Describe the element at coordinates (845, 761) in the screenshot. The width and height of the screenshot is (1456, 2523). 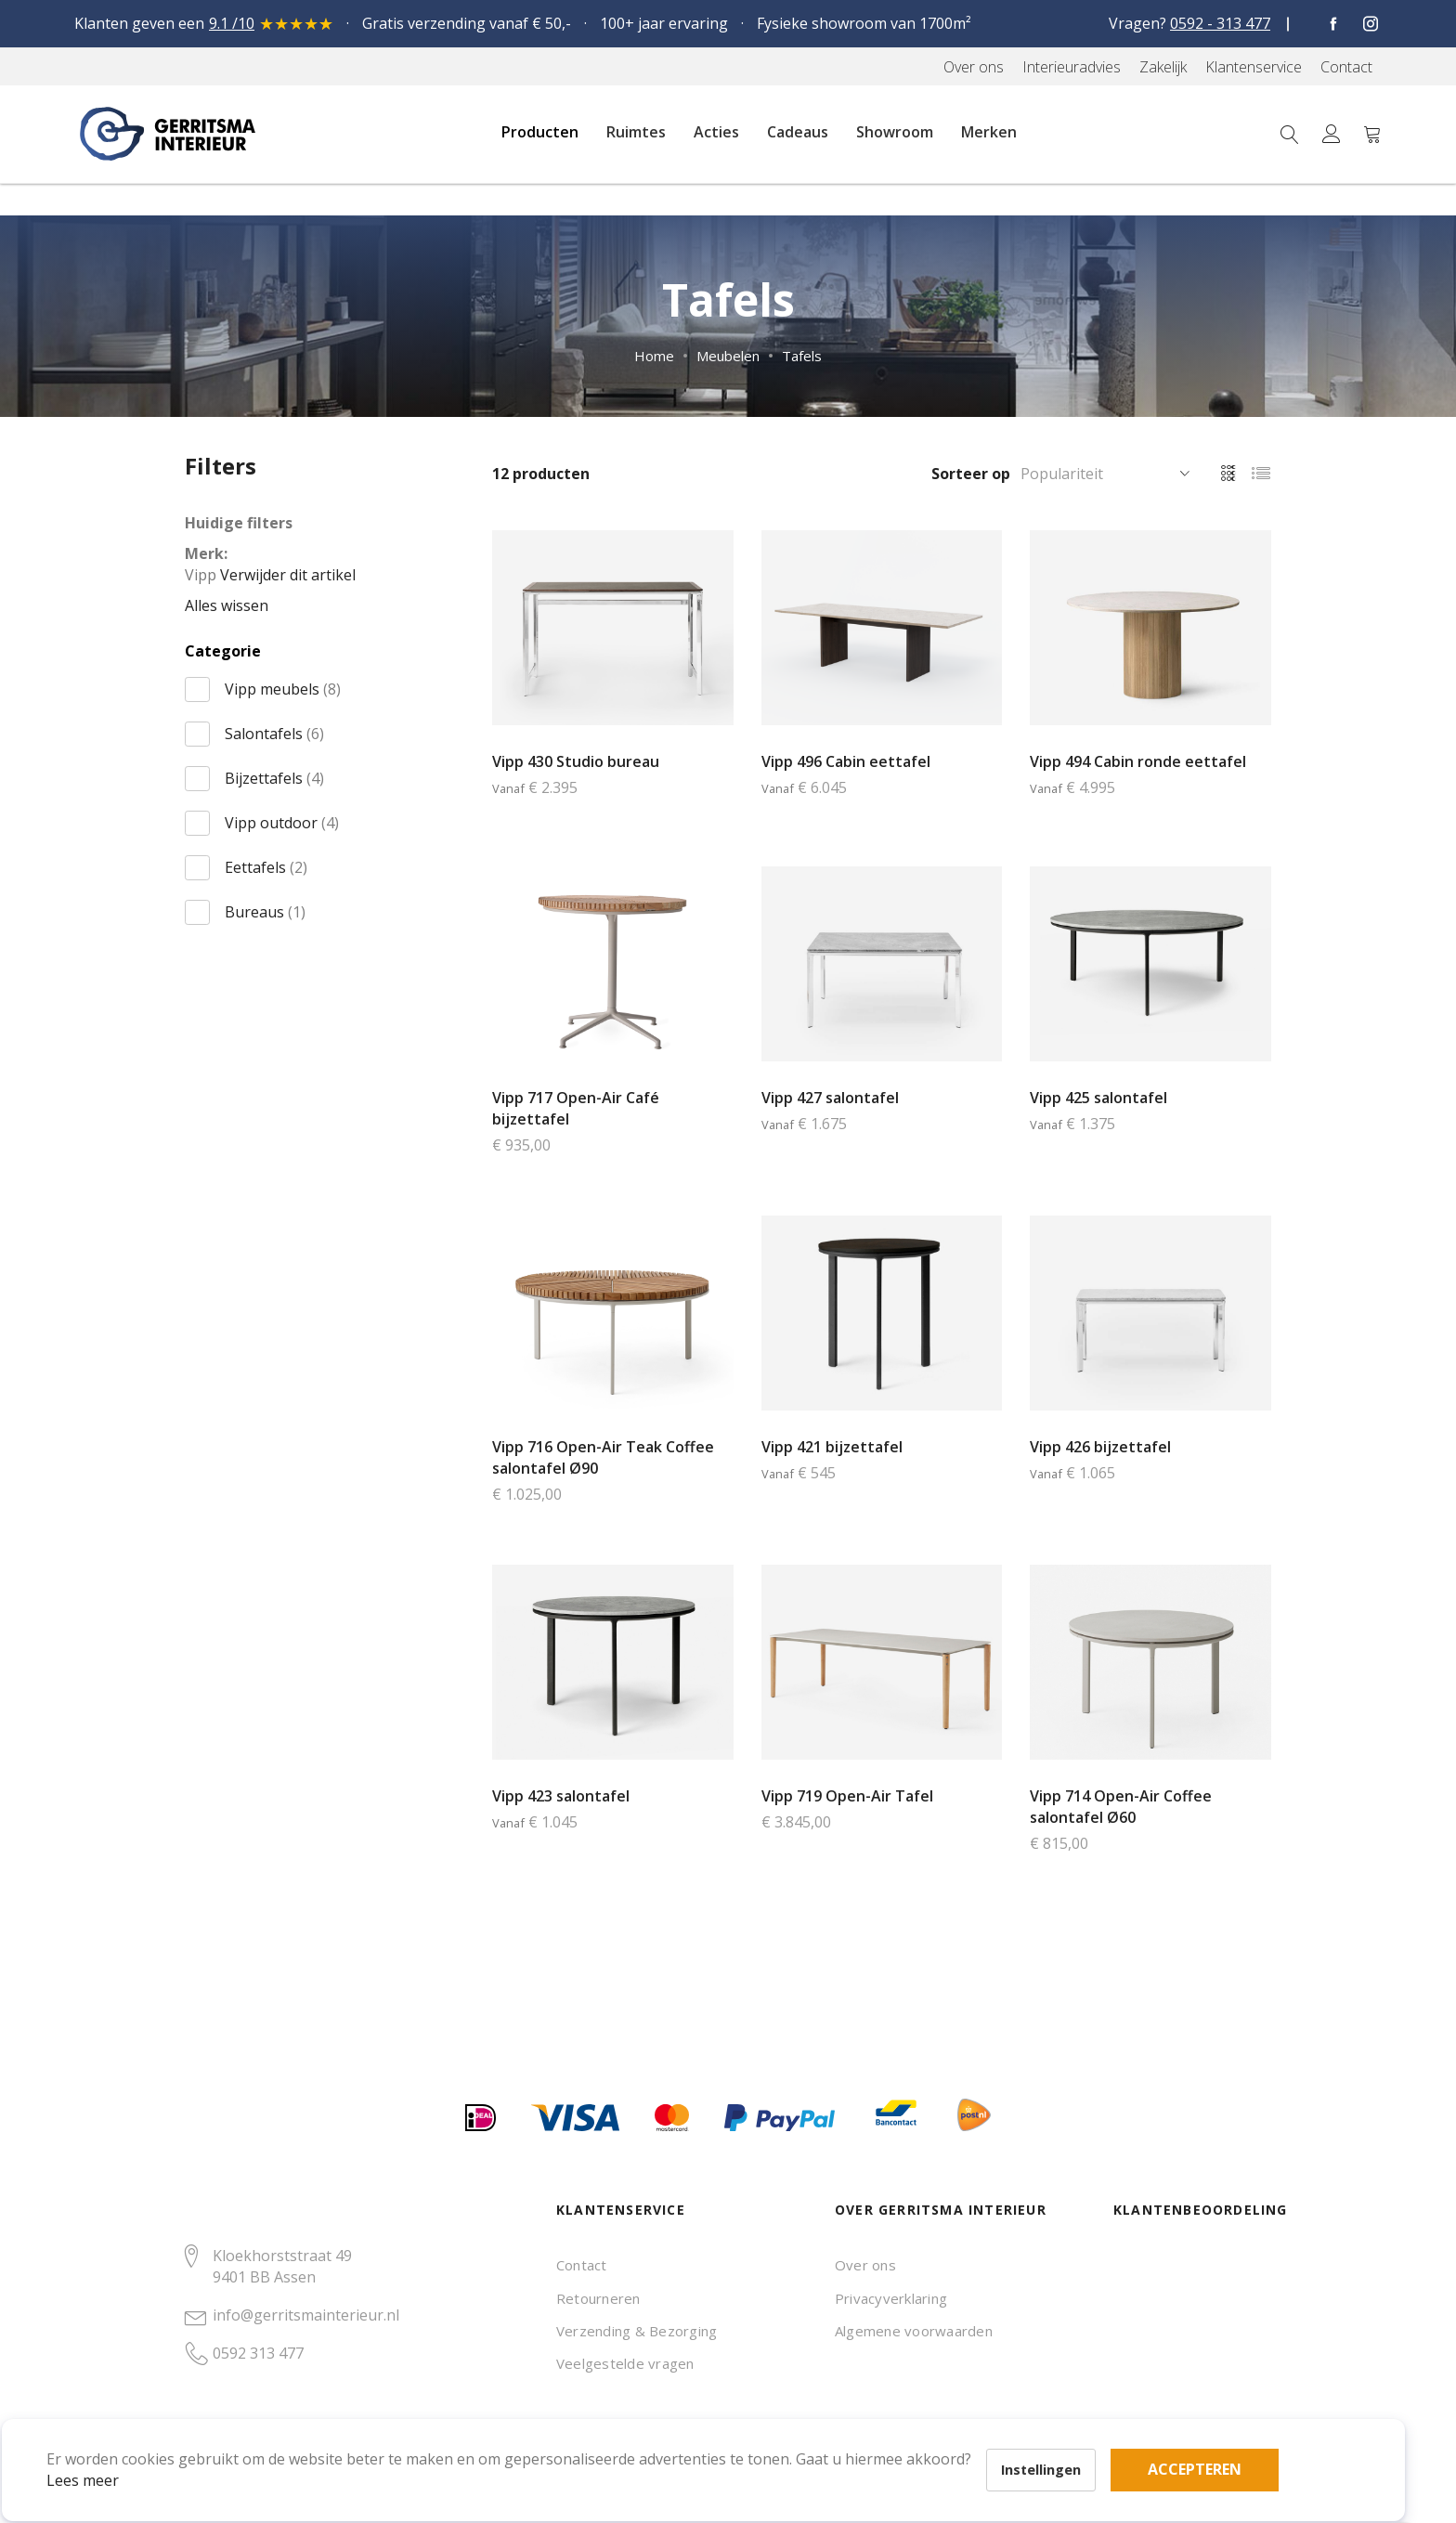
I see `Vipp 496 Cabin eettafel` at that location.